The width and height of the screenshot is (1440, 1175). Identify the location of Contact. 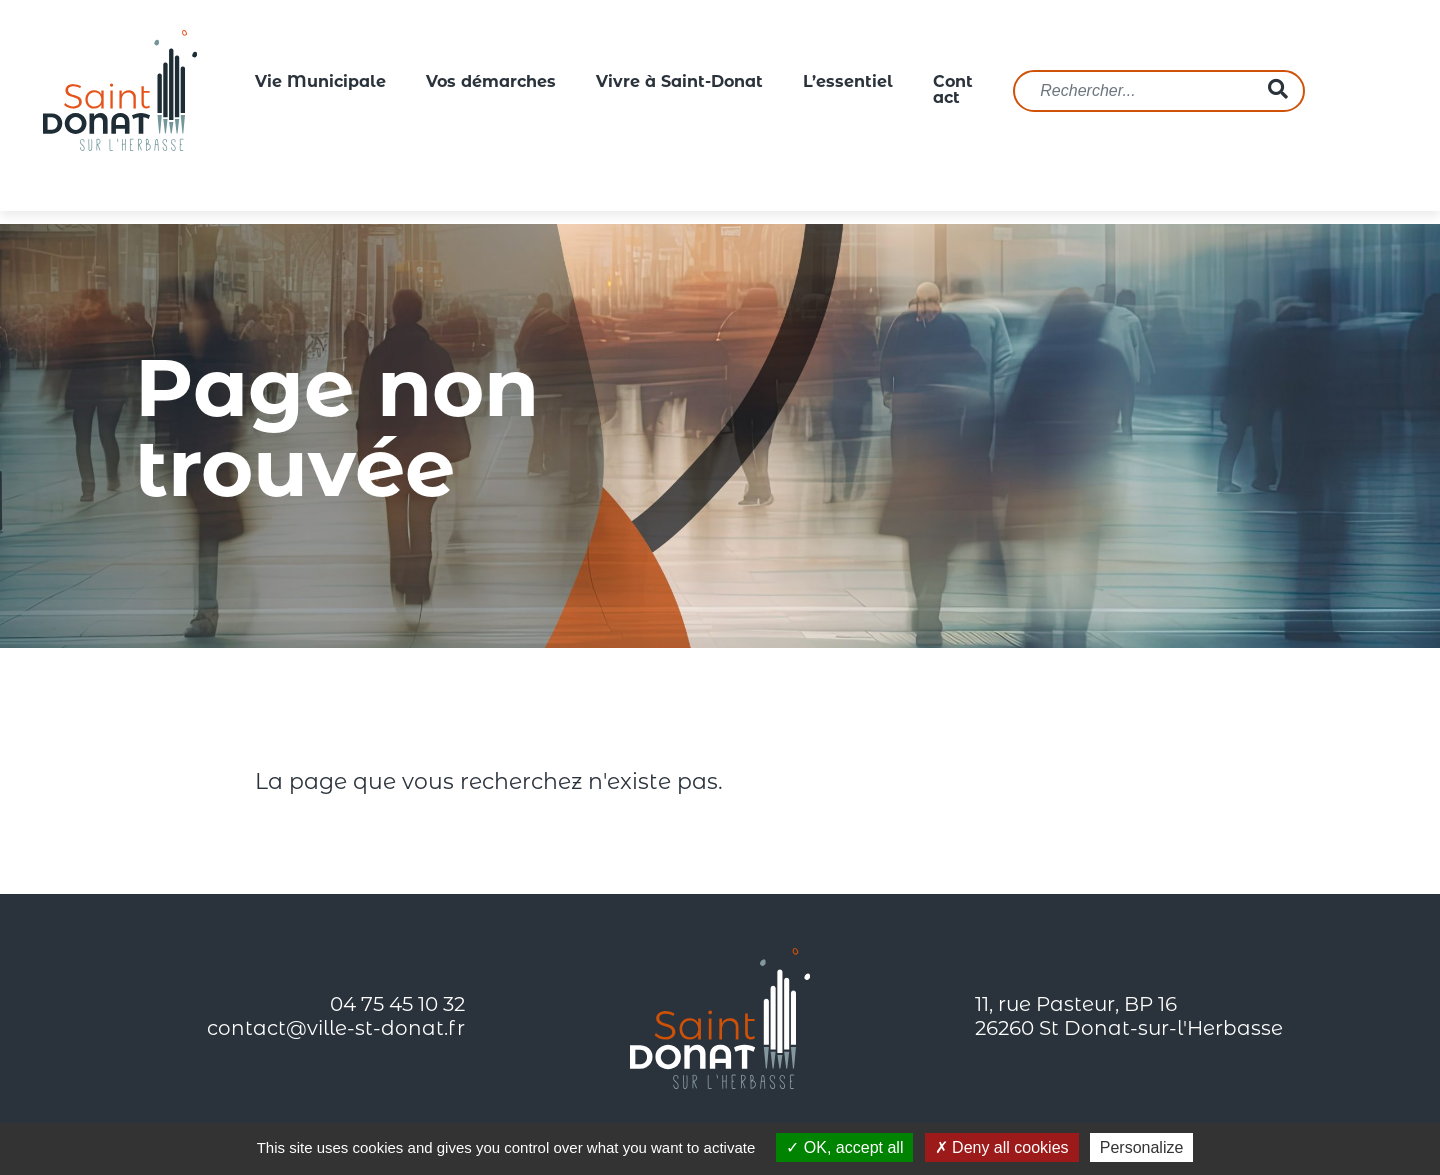
(953, 91).